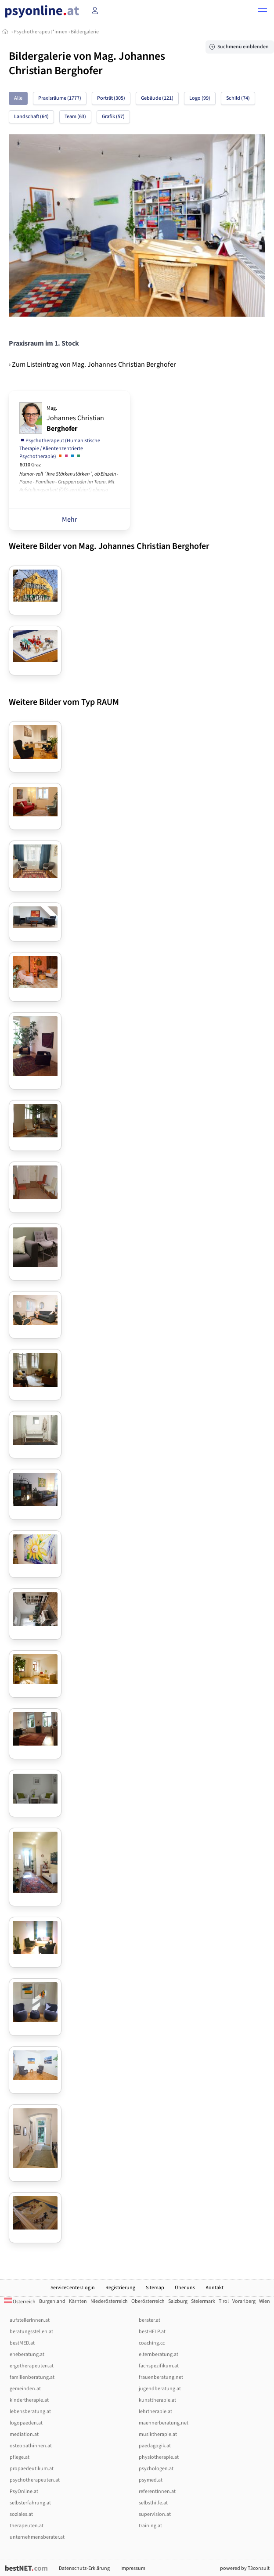  Describe the element at coordinates (158, 2434) in the screenshot. I see `musiktherapie.at` at that location.